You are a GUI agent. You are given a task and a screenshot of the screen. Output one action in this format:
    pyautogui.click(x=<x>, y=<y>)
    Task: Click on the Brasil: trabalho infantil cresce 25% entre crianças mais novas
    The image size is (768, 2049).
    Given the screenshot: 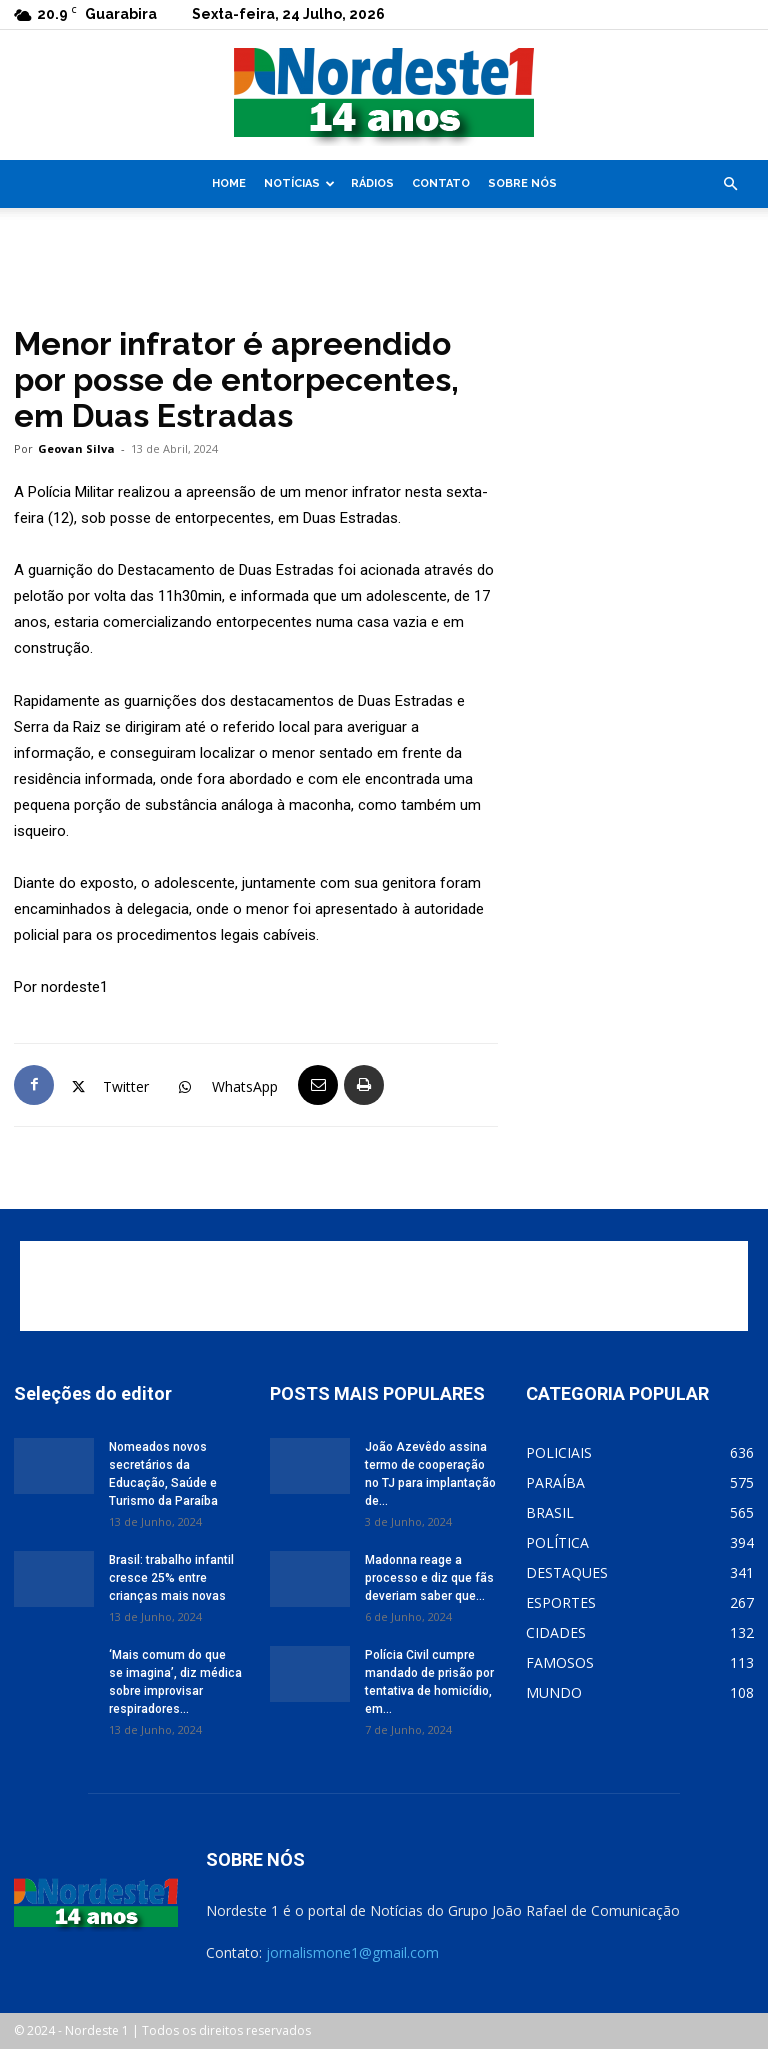 What is the action you would take?
    pyautogui.click(x=171, y=1578)
    